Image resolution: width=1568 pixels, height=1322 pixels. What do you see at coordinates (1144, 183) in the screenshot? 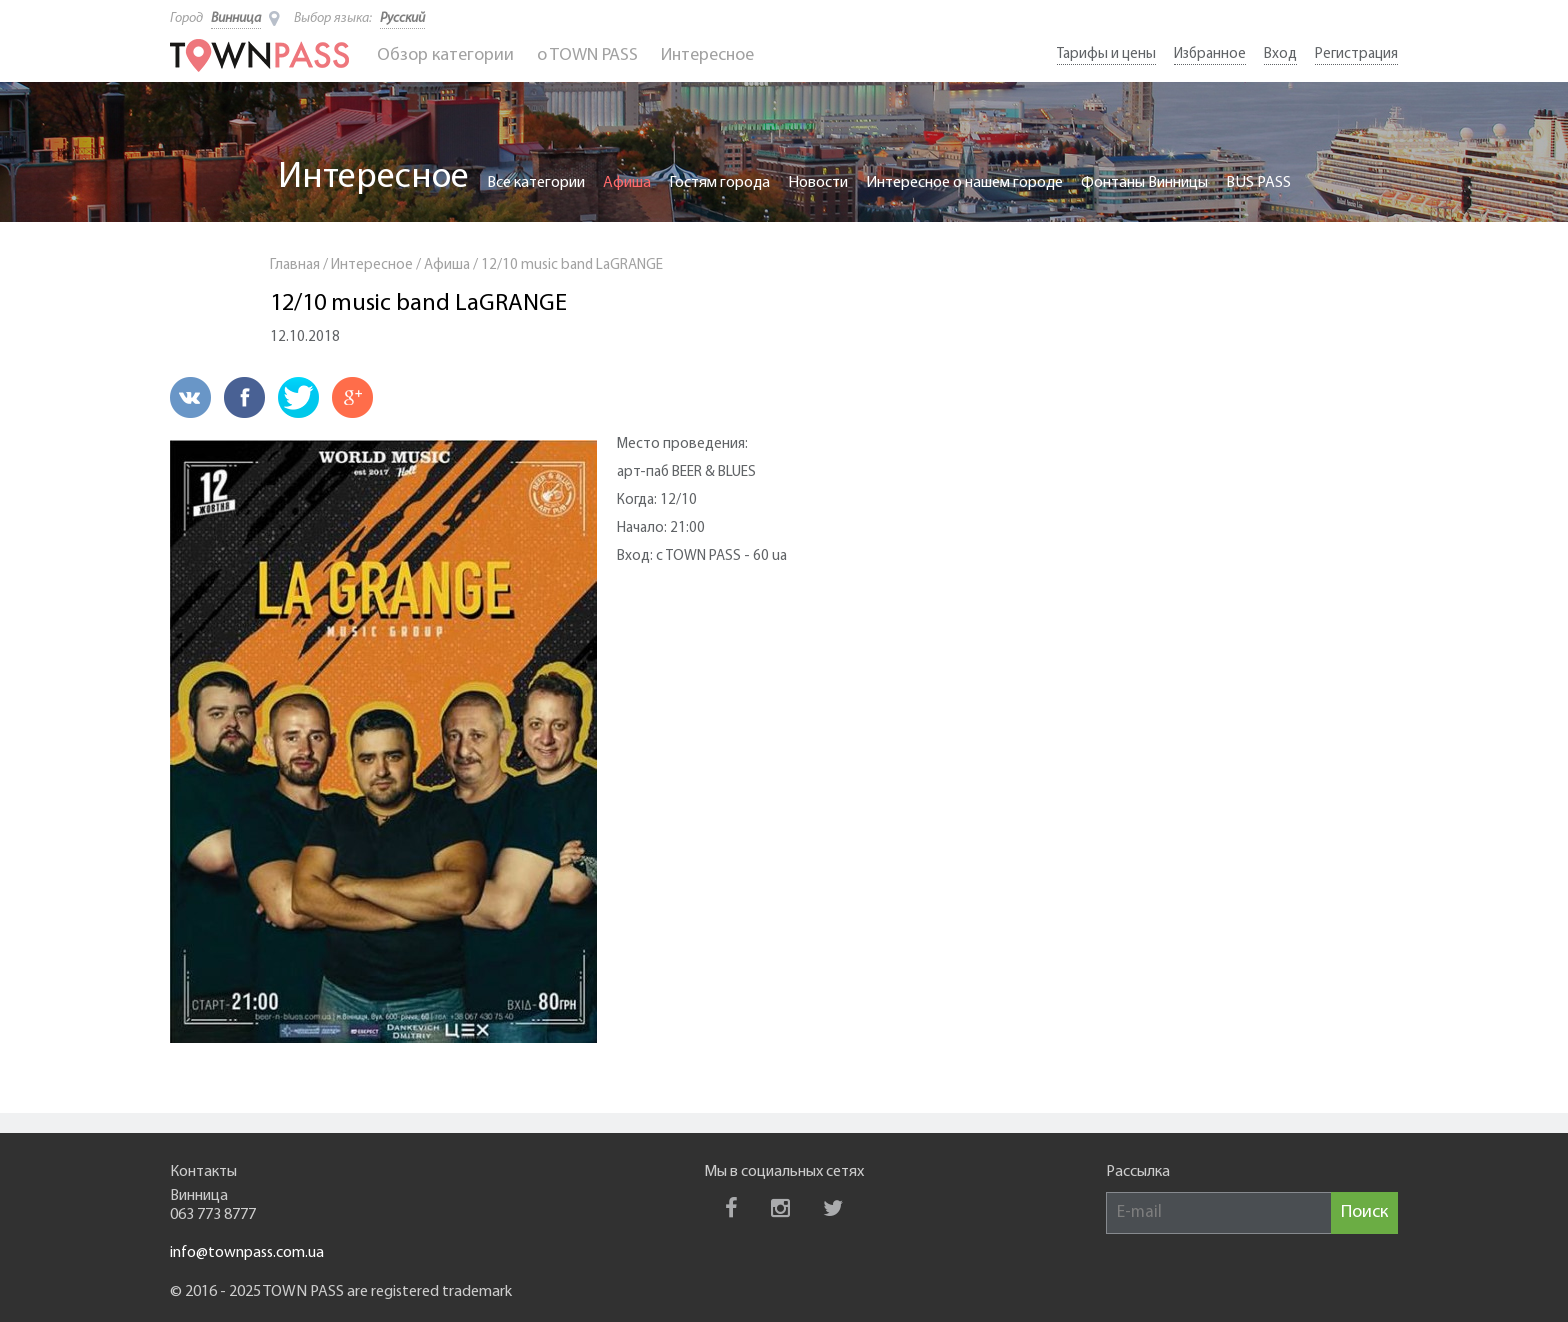
I see `Фонтаны Винницы` at bounding box center [1144, 183].